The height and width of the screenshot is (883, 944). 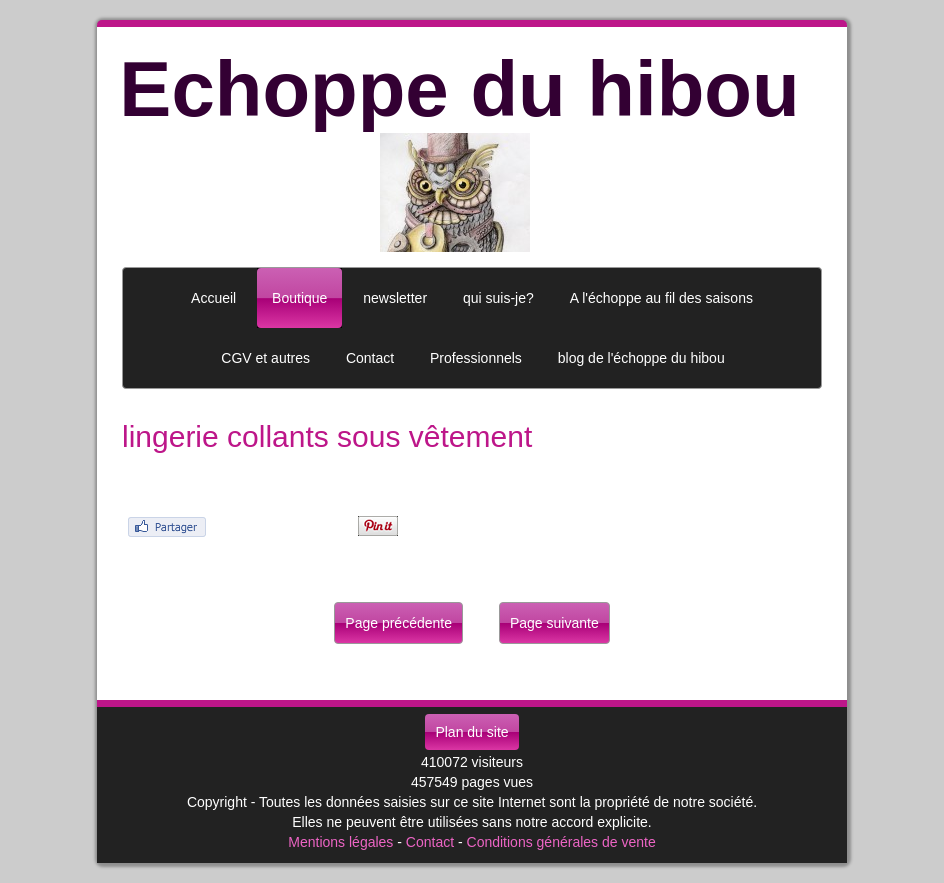 I want to click on Conditions générales de vente, so click(x=561, y=842).